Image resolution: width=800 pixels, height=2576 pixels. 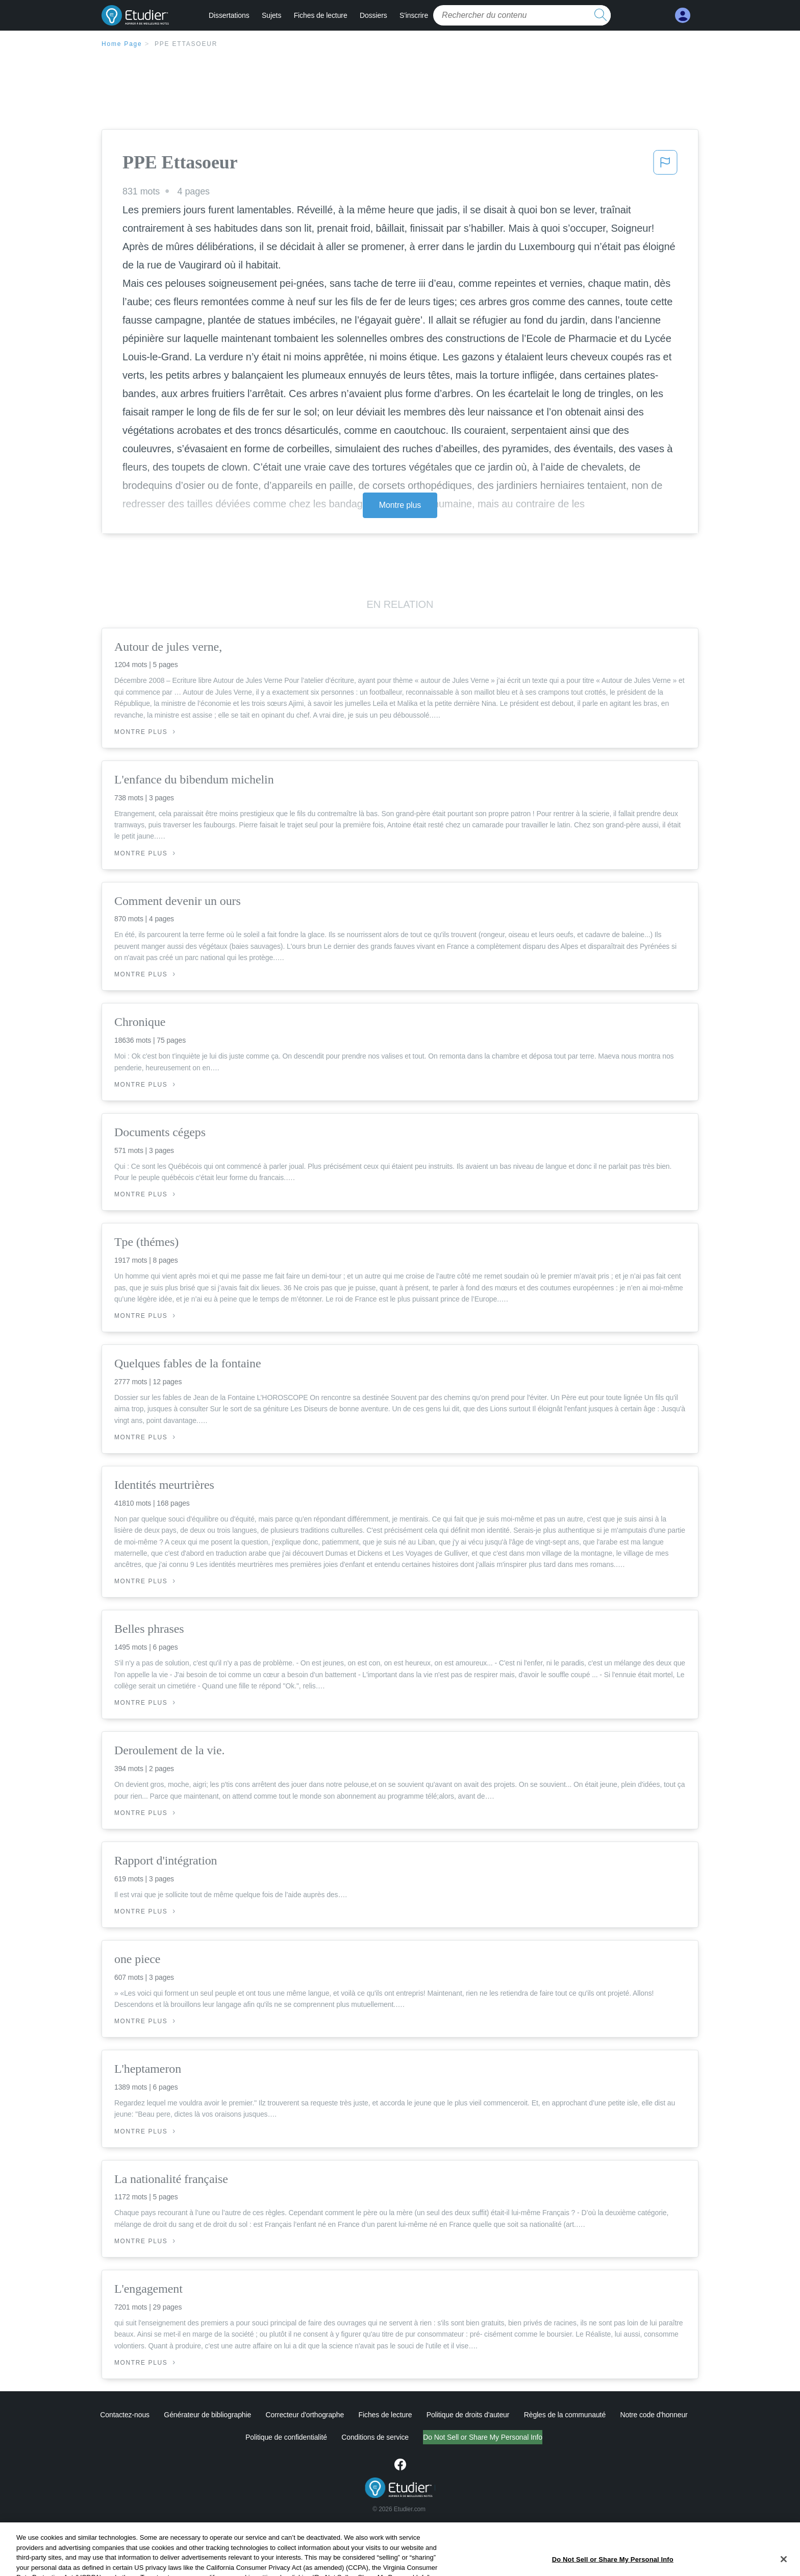 What do you see at coordinates (565, 2415) in the screenshot?
I see `Règles de la communauté` at bounding box center [565, 2415].